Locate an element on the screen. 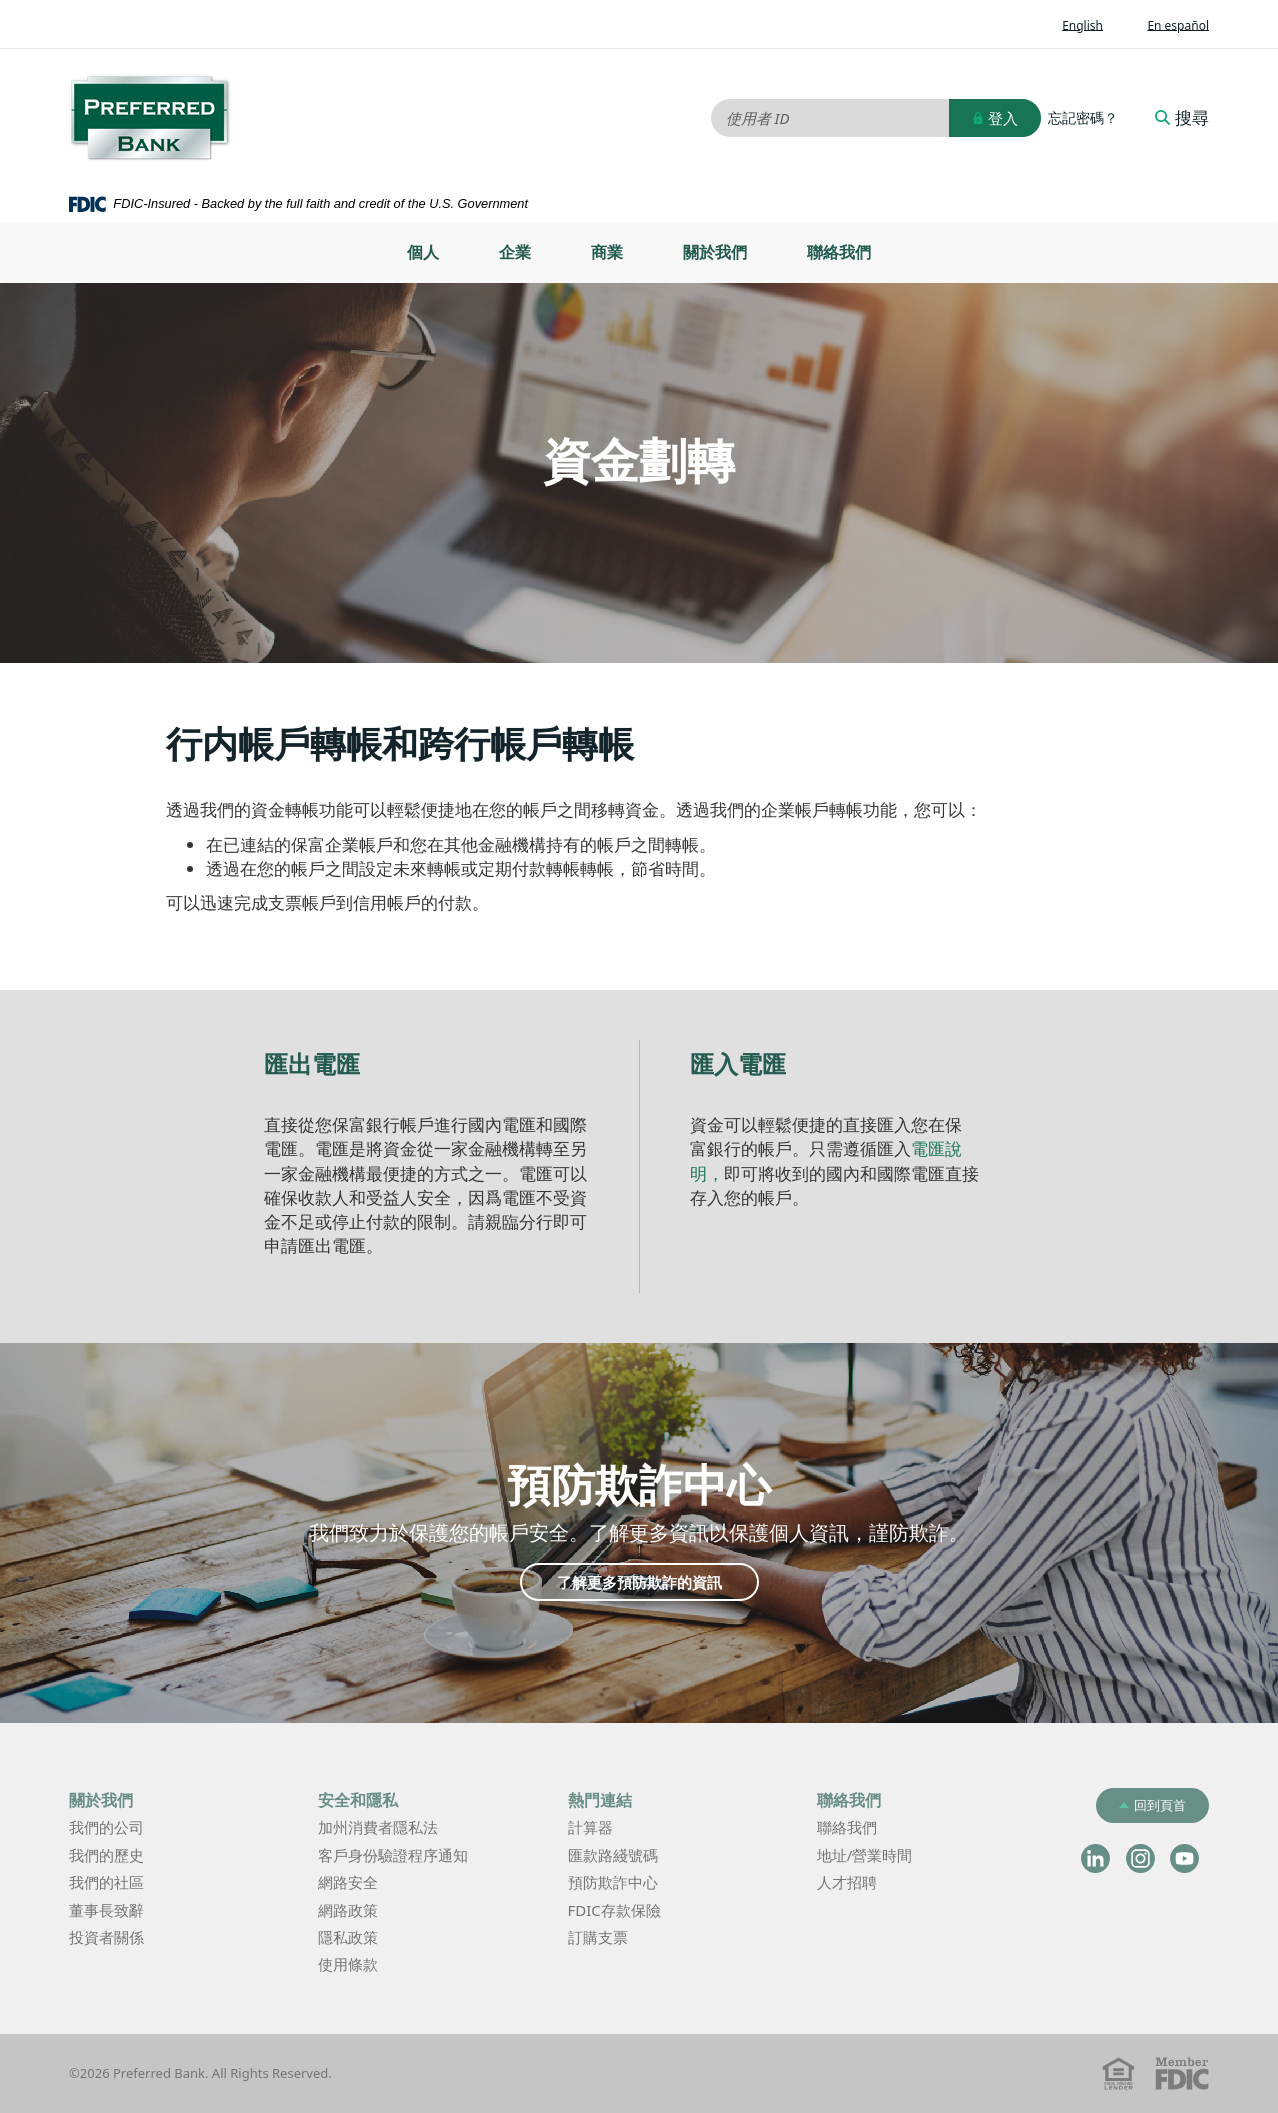 This screenshot has height=2113, width=1278. 人才招聘 is located at coordinates (847, 1882).